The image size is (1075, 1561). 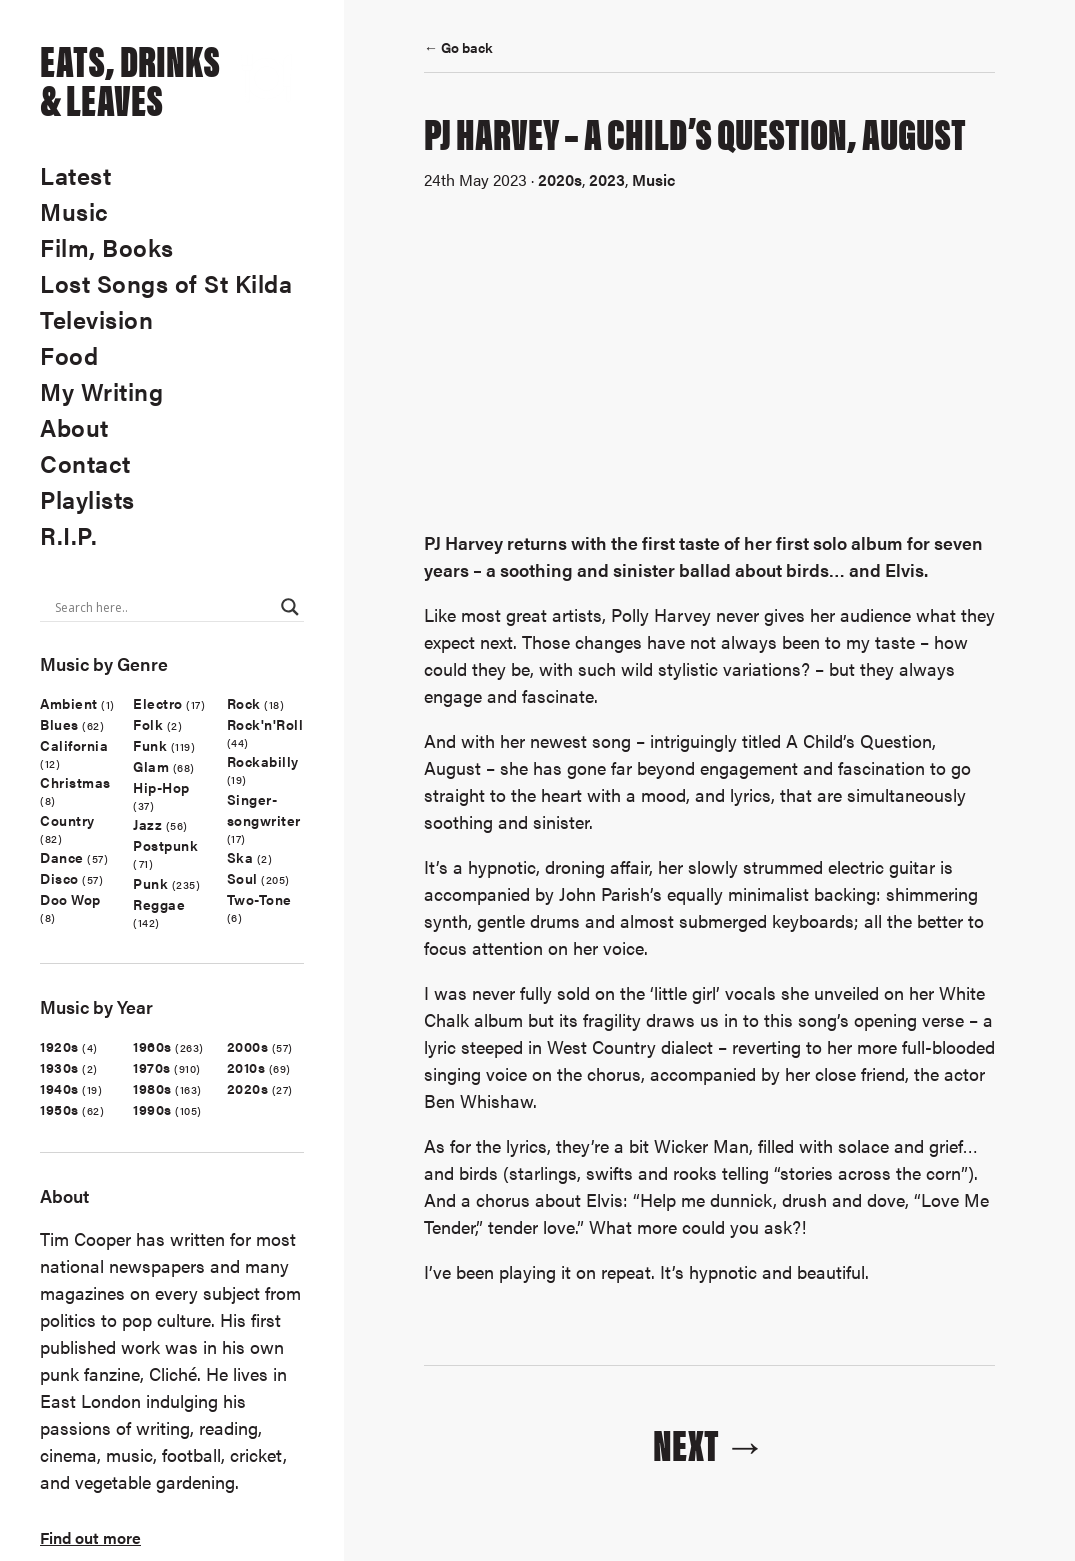 What do you see at coordinates (150, 883) in the screenshot?
I see `Punk` at bounding box center [150, 883].